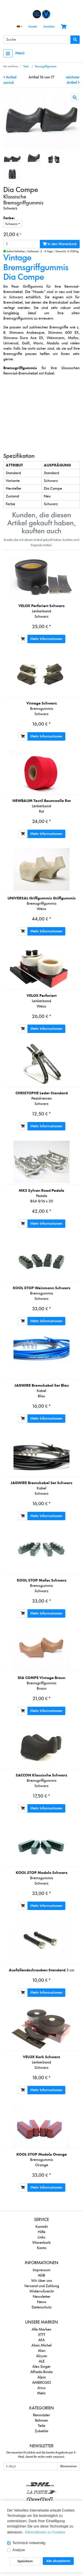  Describe the element at coordinates (46, 639) in the screenshot. I see `Mehr Informationen` at that location.